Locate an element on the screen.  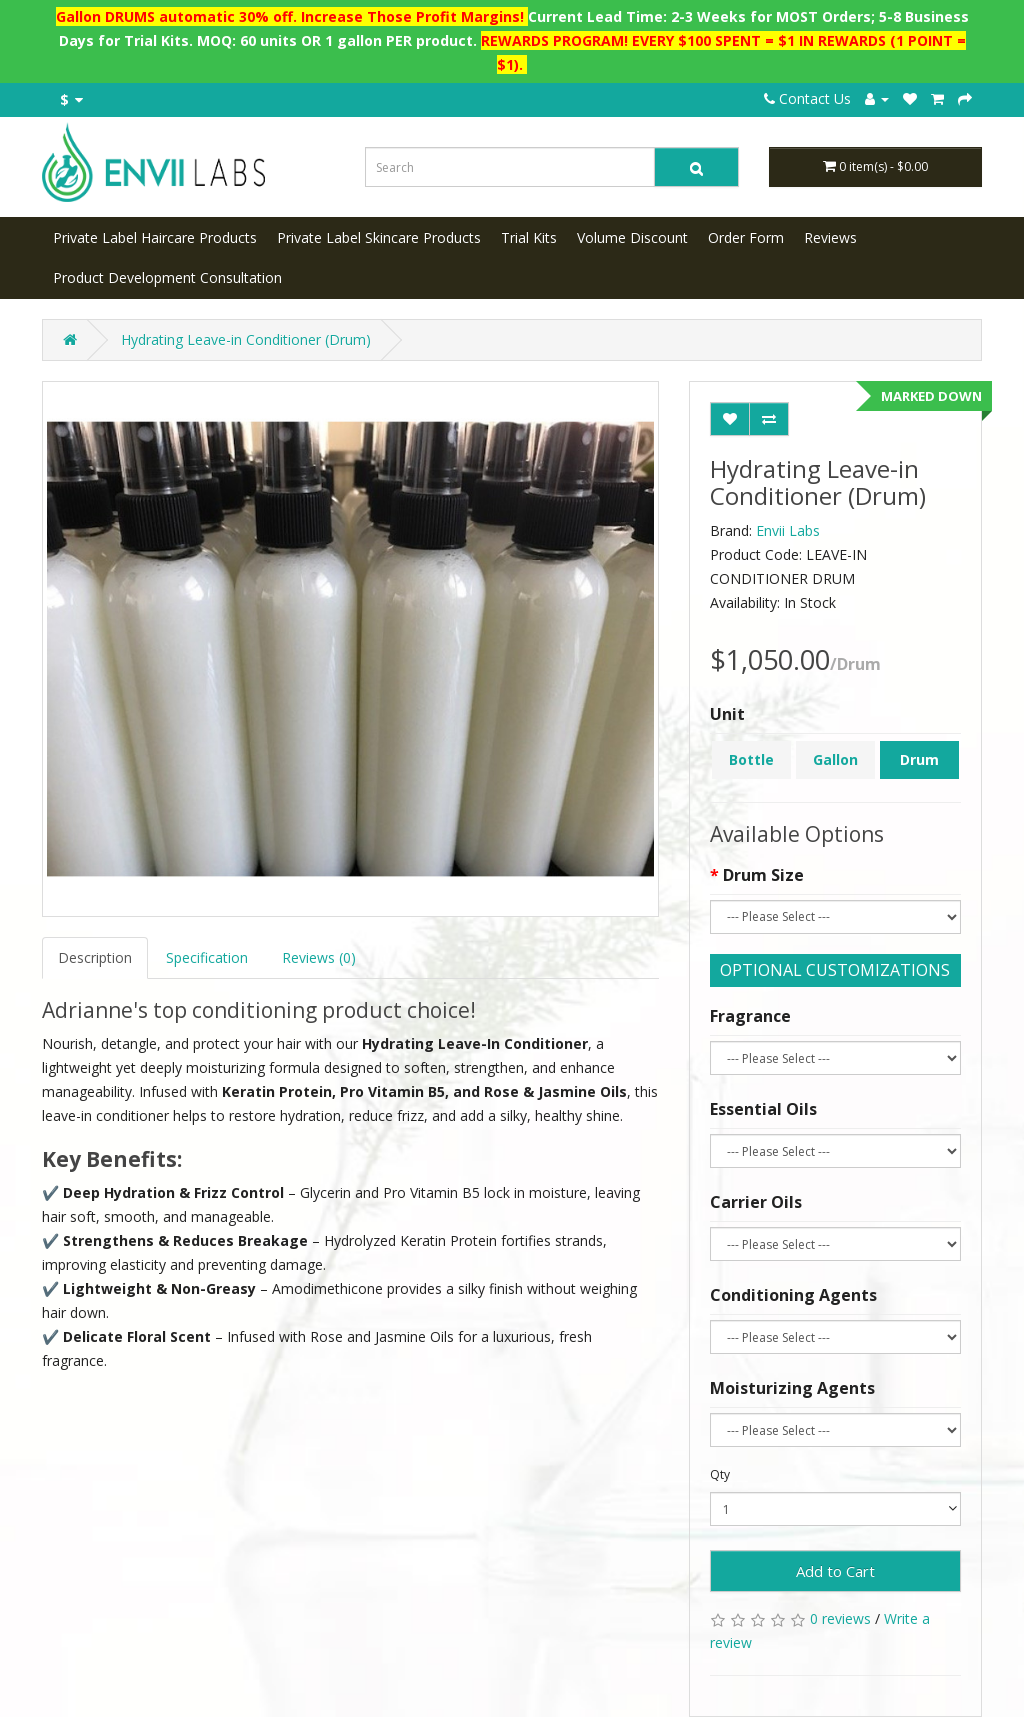
Unit is located at coordinates (727, 714).